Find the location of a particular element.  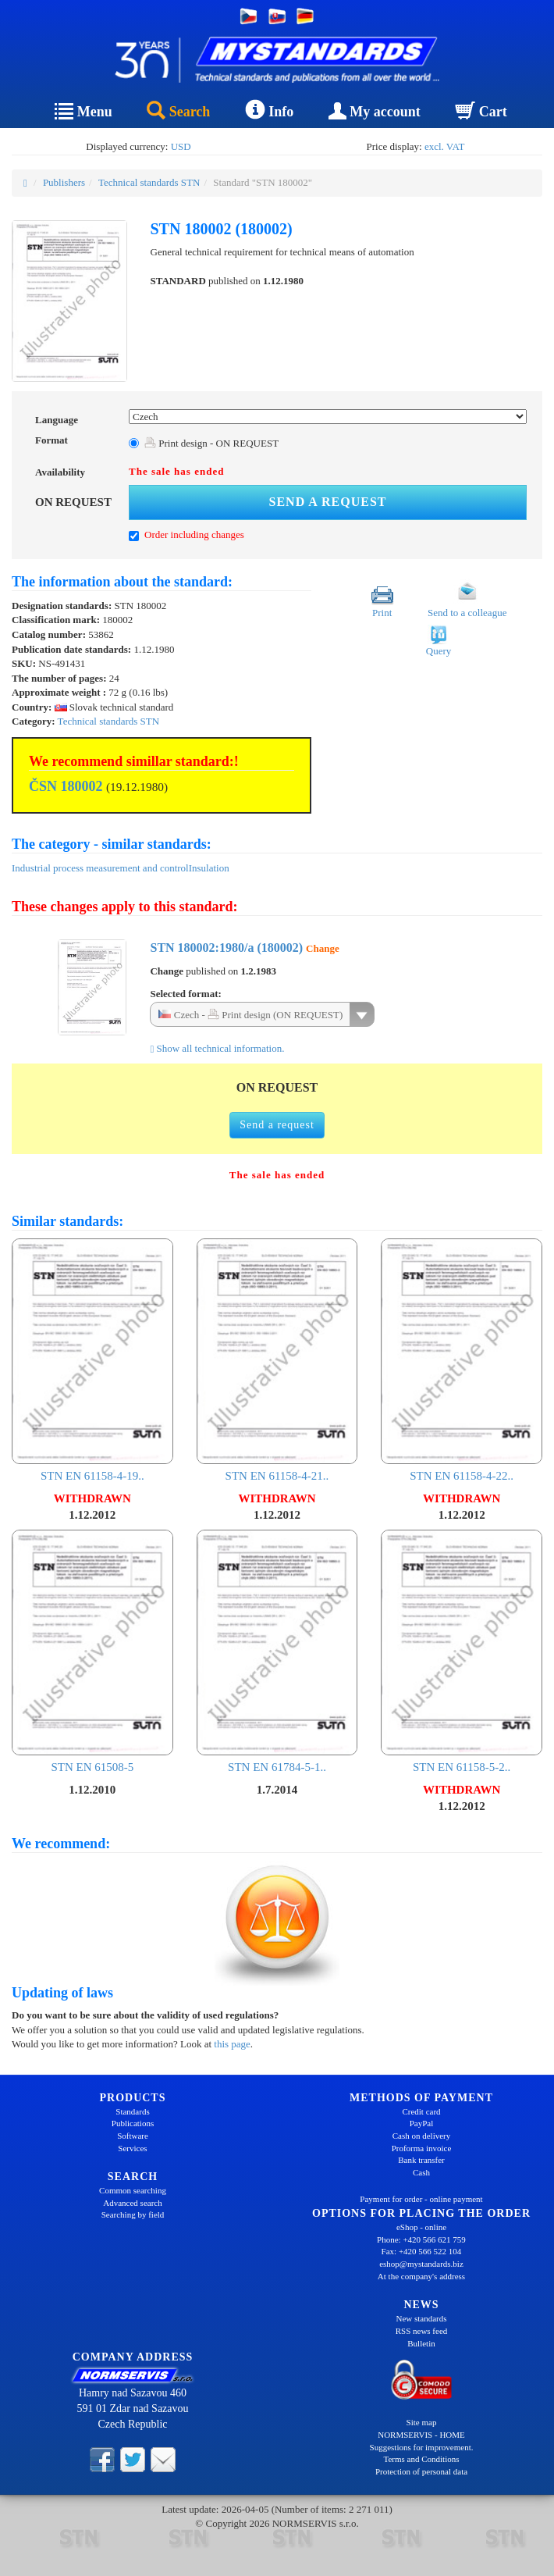

Common searching is located at coordinates (132, 2190).